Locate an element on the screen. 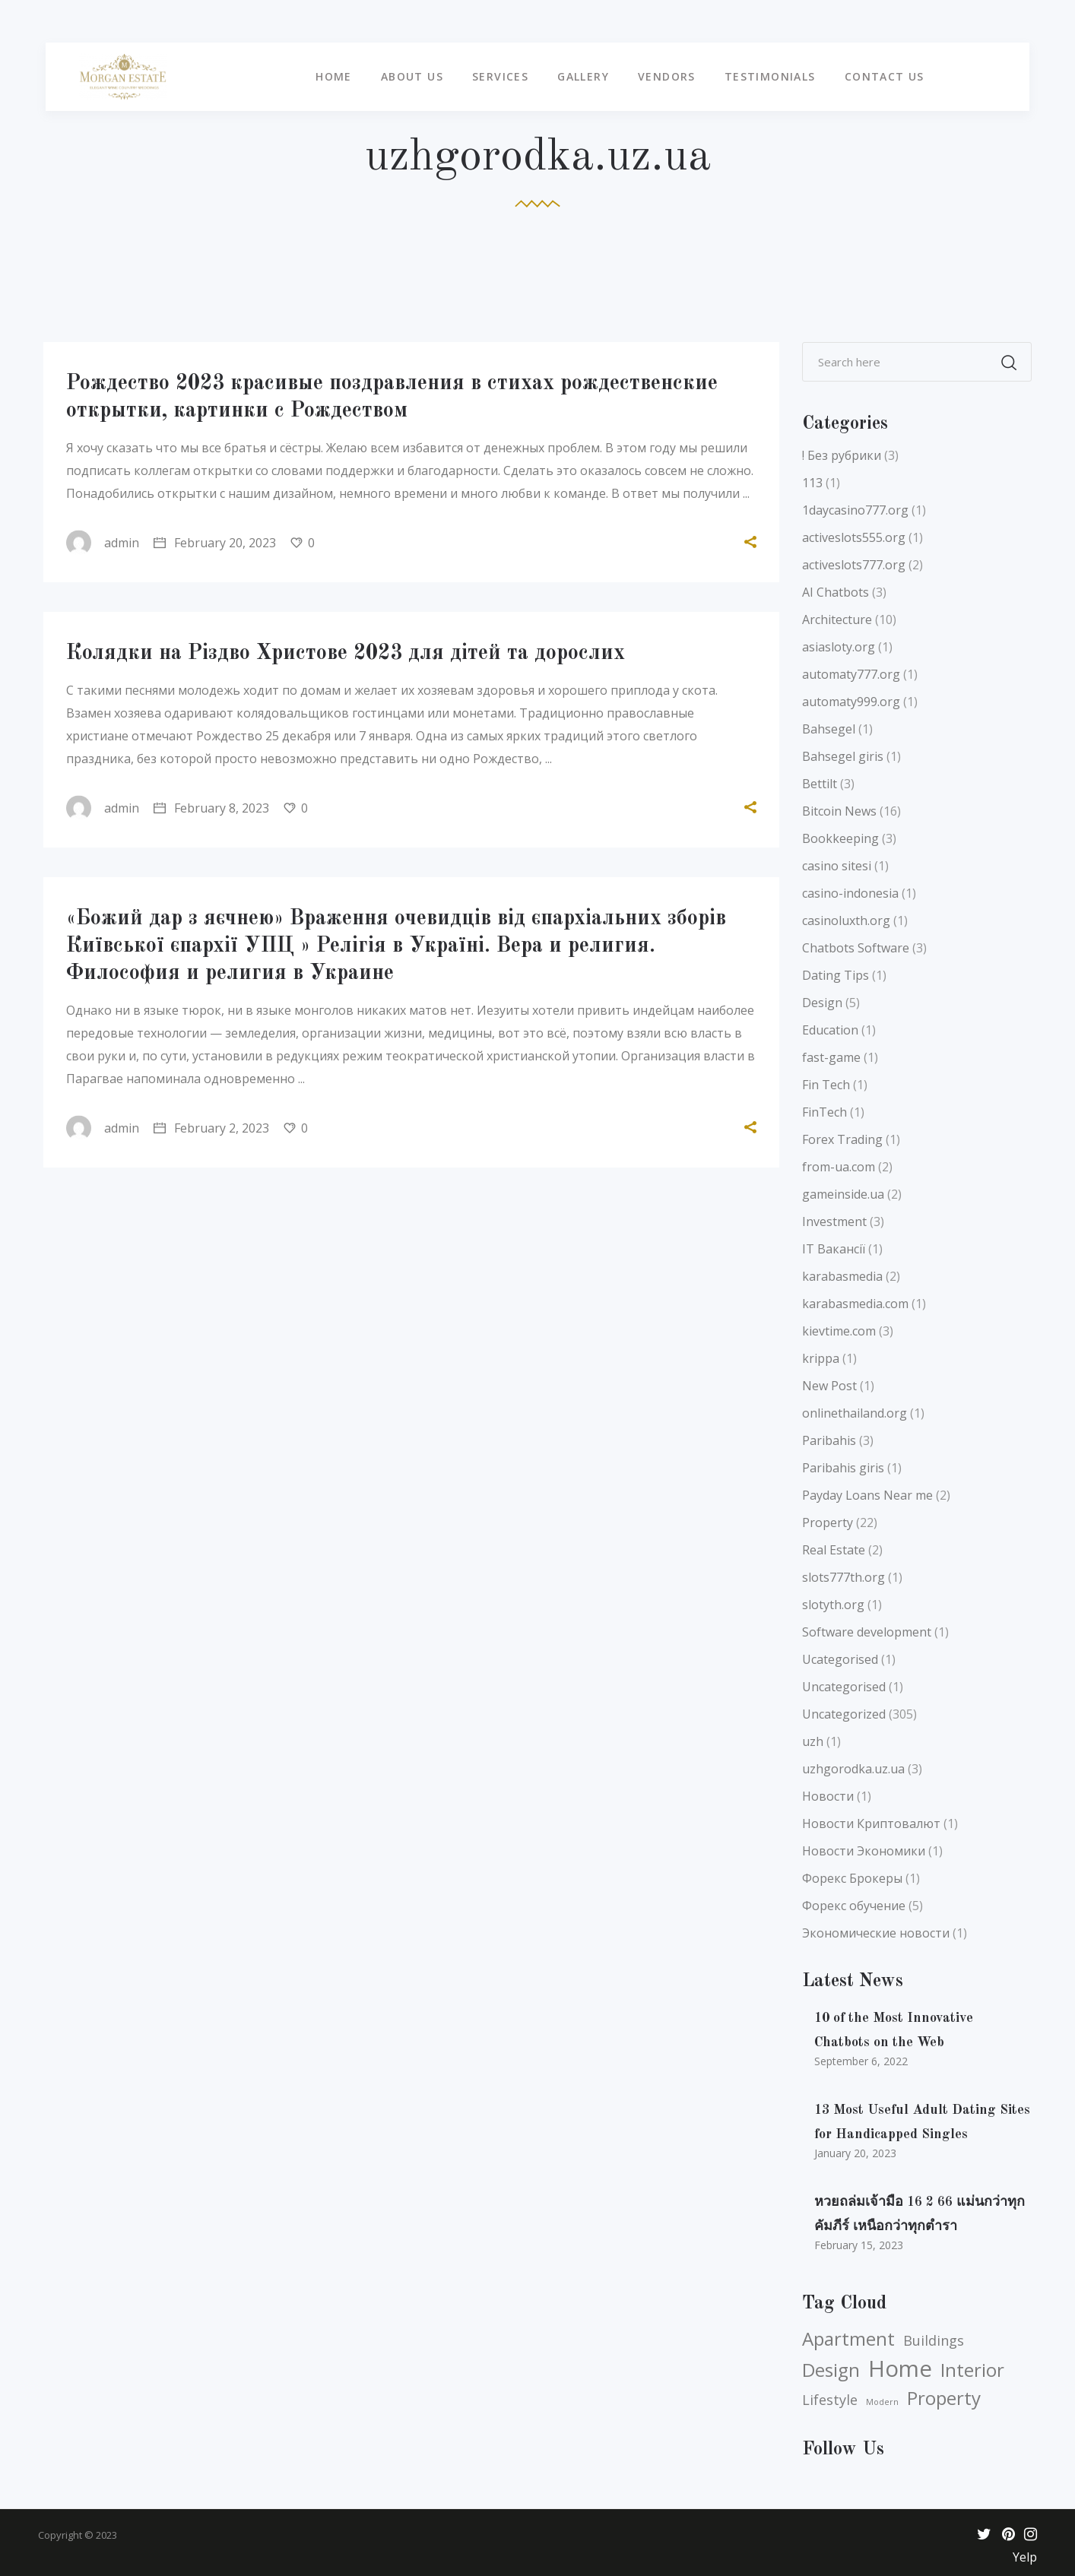  Bahsegel is located at coordinates (828, 729).